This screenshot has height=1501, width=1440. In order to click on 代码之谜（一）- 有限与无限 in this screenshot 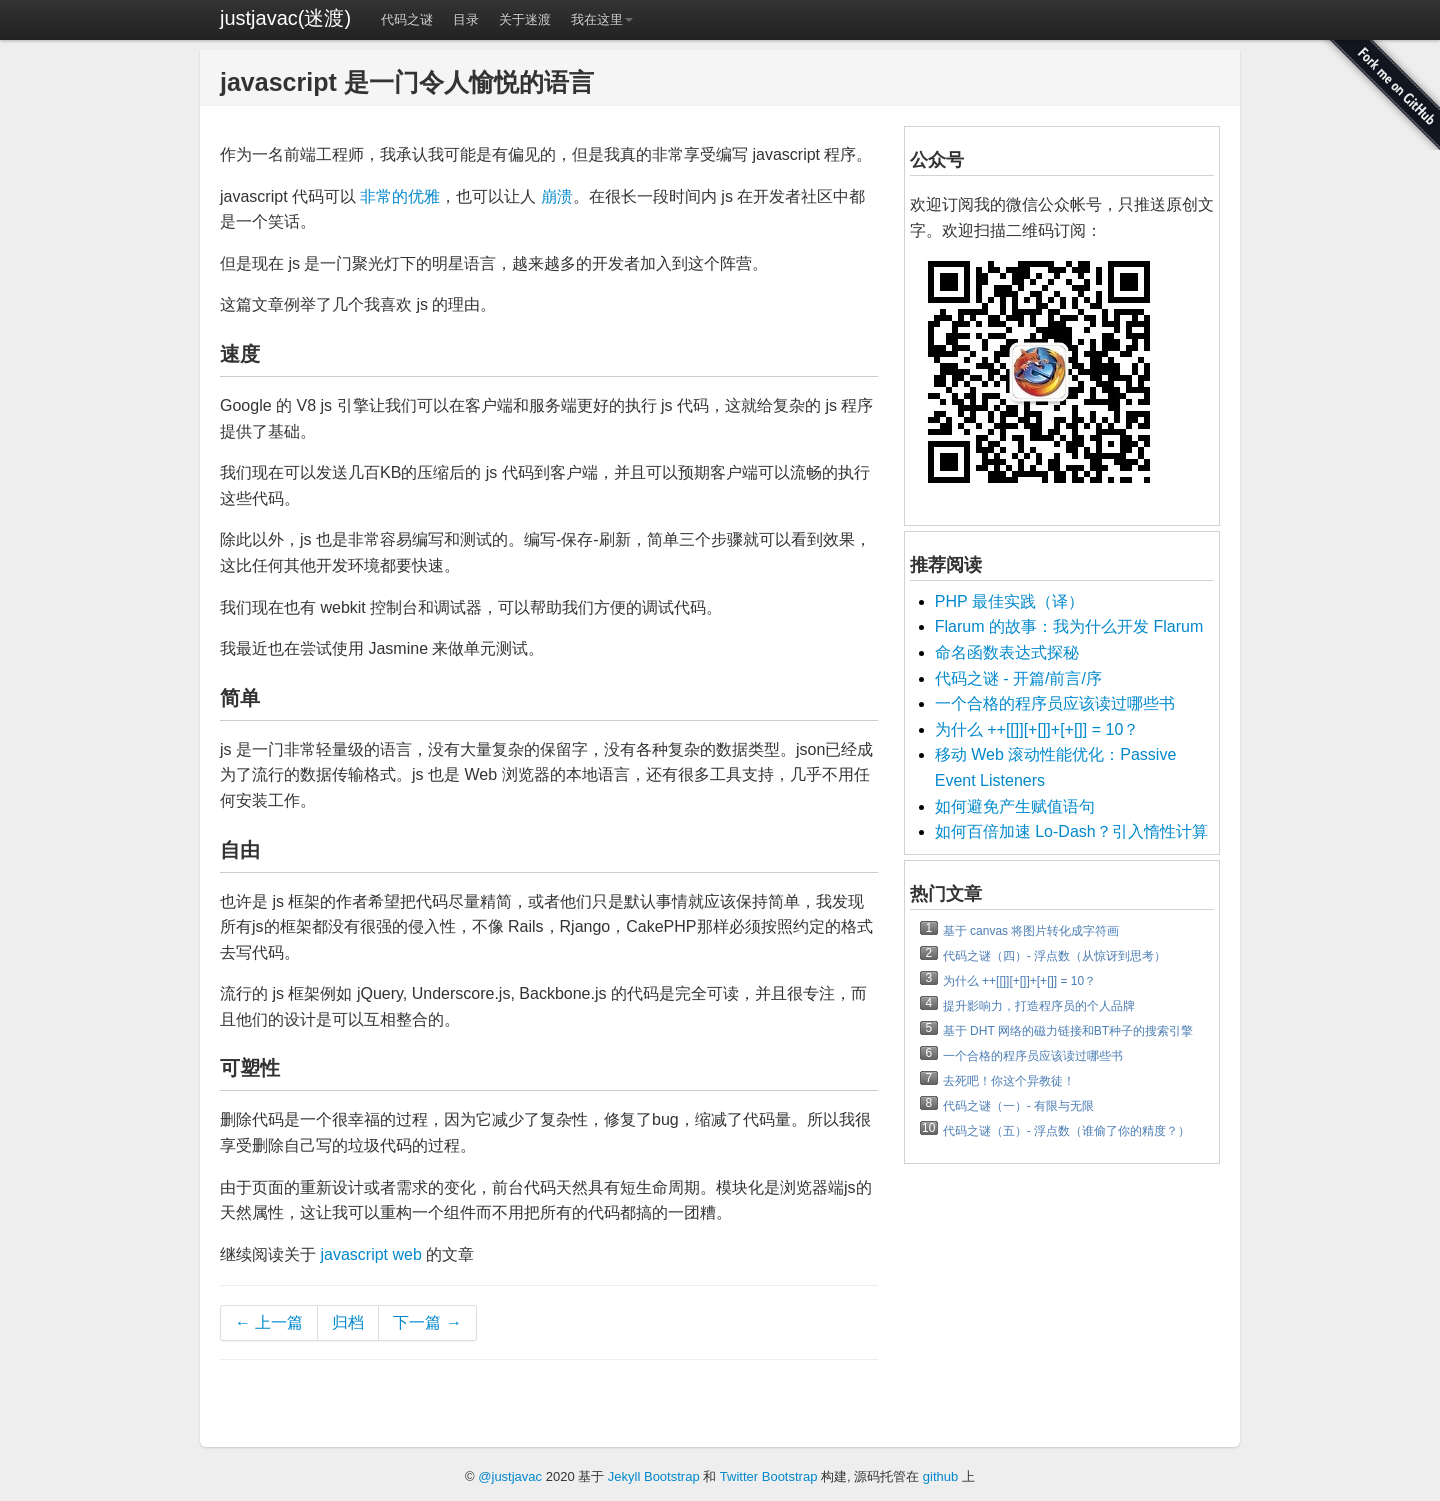, I will do `click(1018, 1106)`.